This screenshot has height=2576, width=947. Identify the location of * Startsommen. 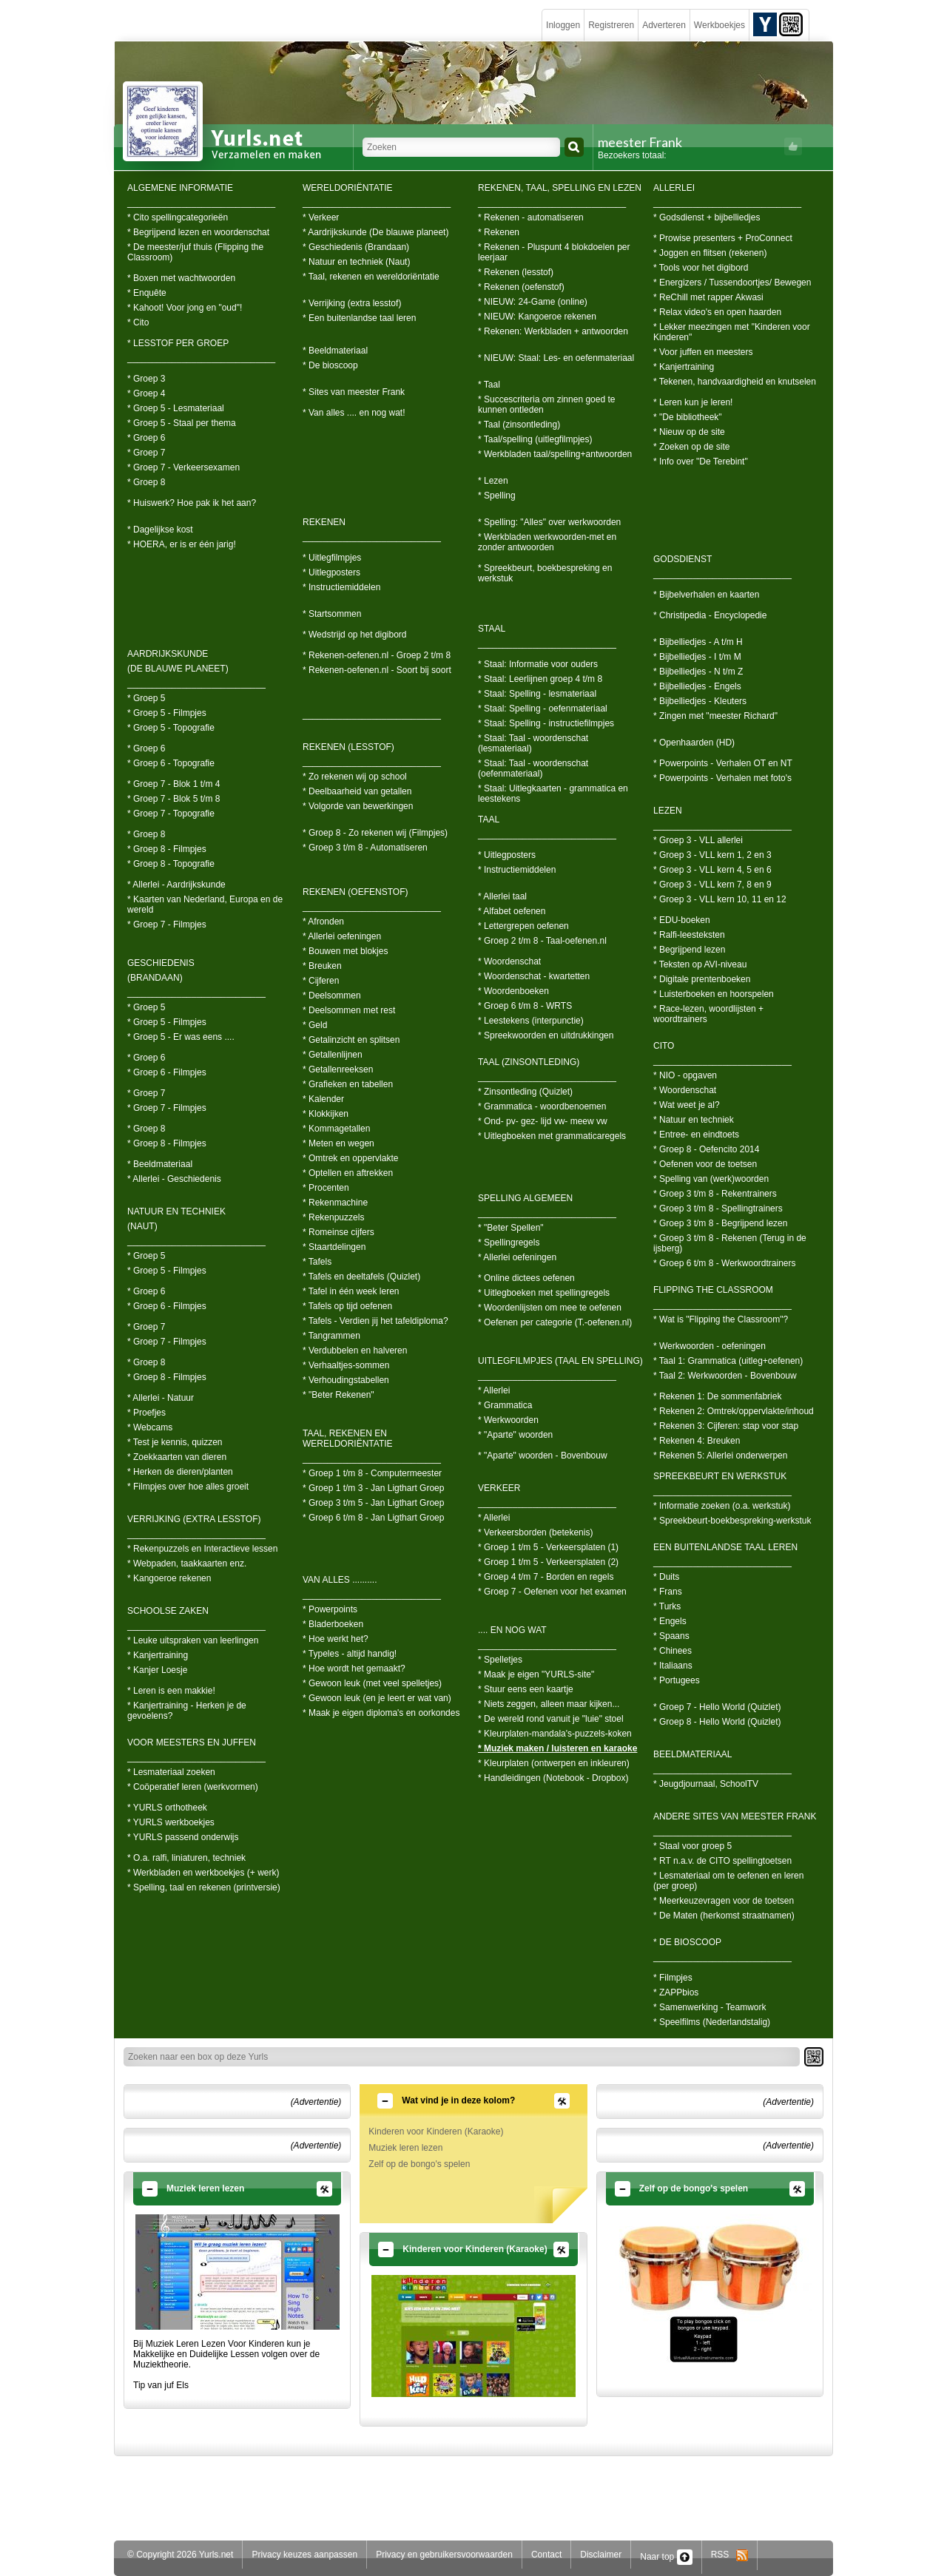
(332, 614).